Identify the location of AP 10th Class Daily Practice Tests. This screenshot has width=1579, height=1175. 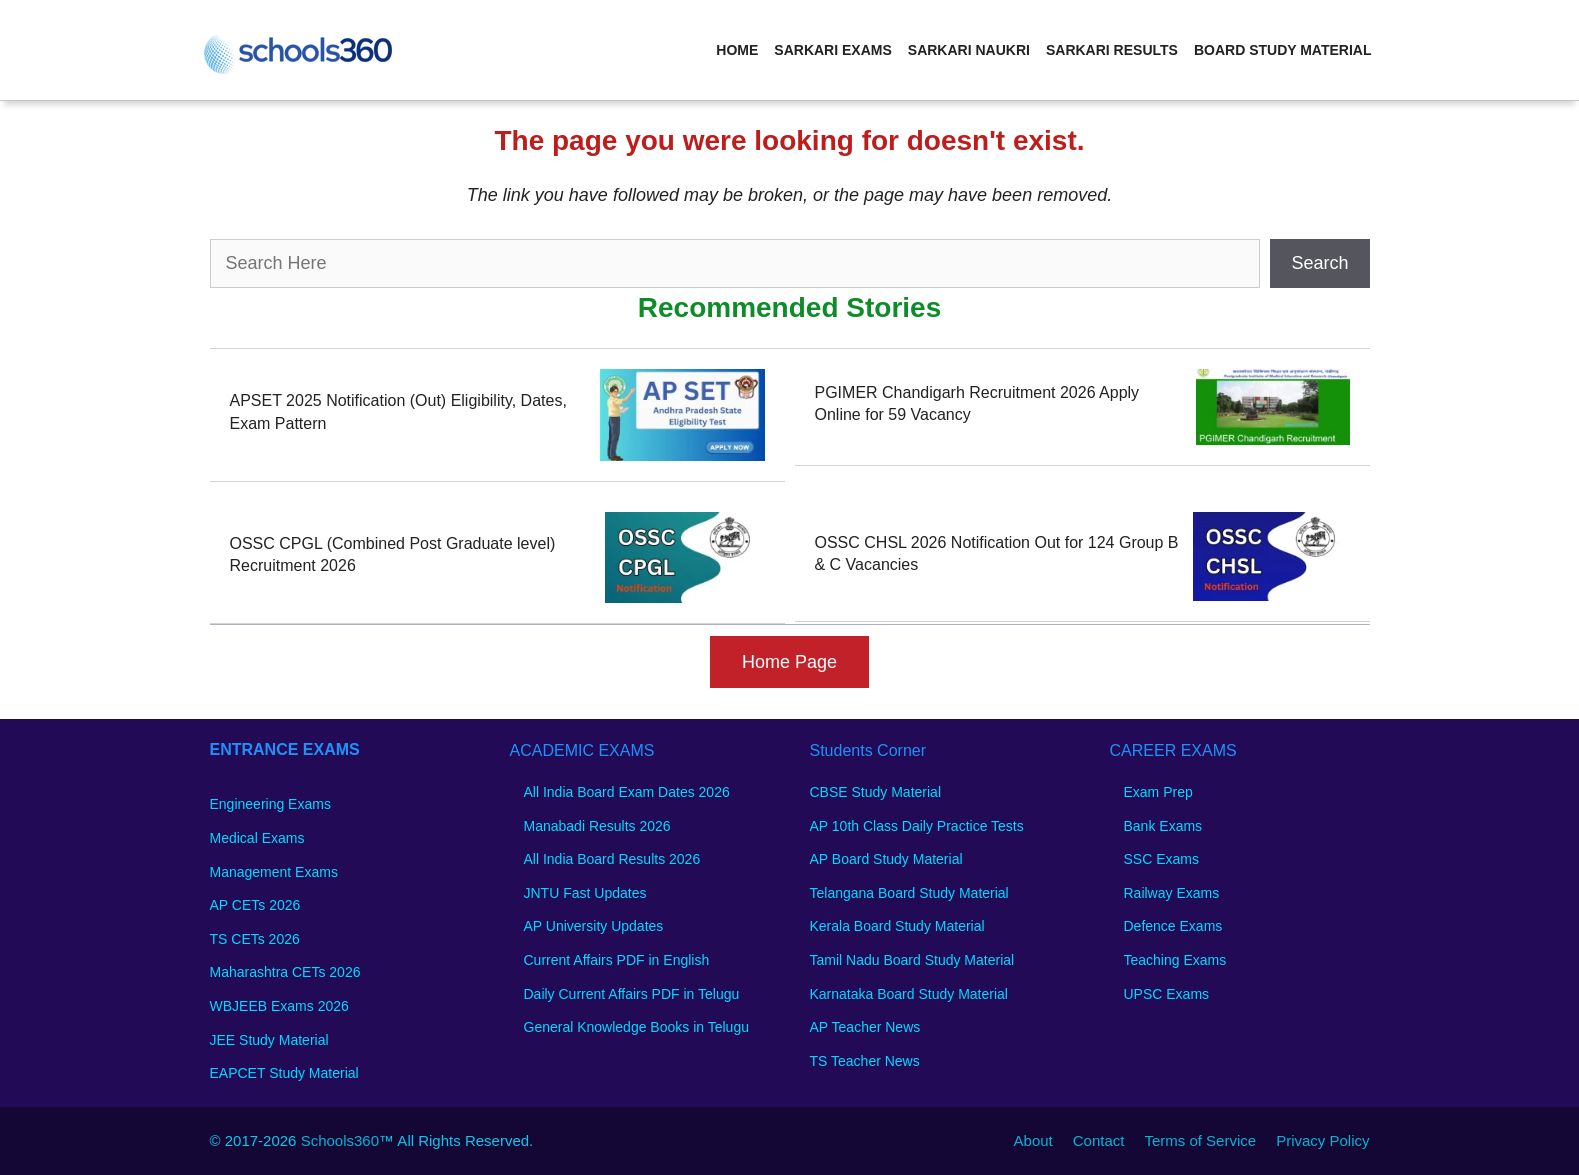
(917, 826).